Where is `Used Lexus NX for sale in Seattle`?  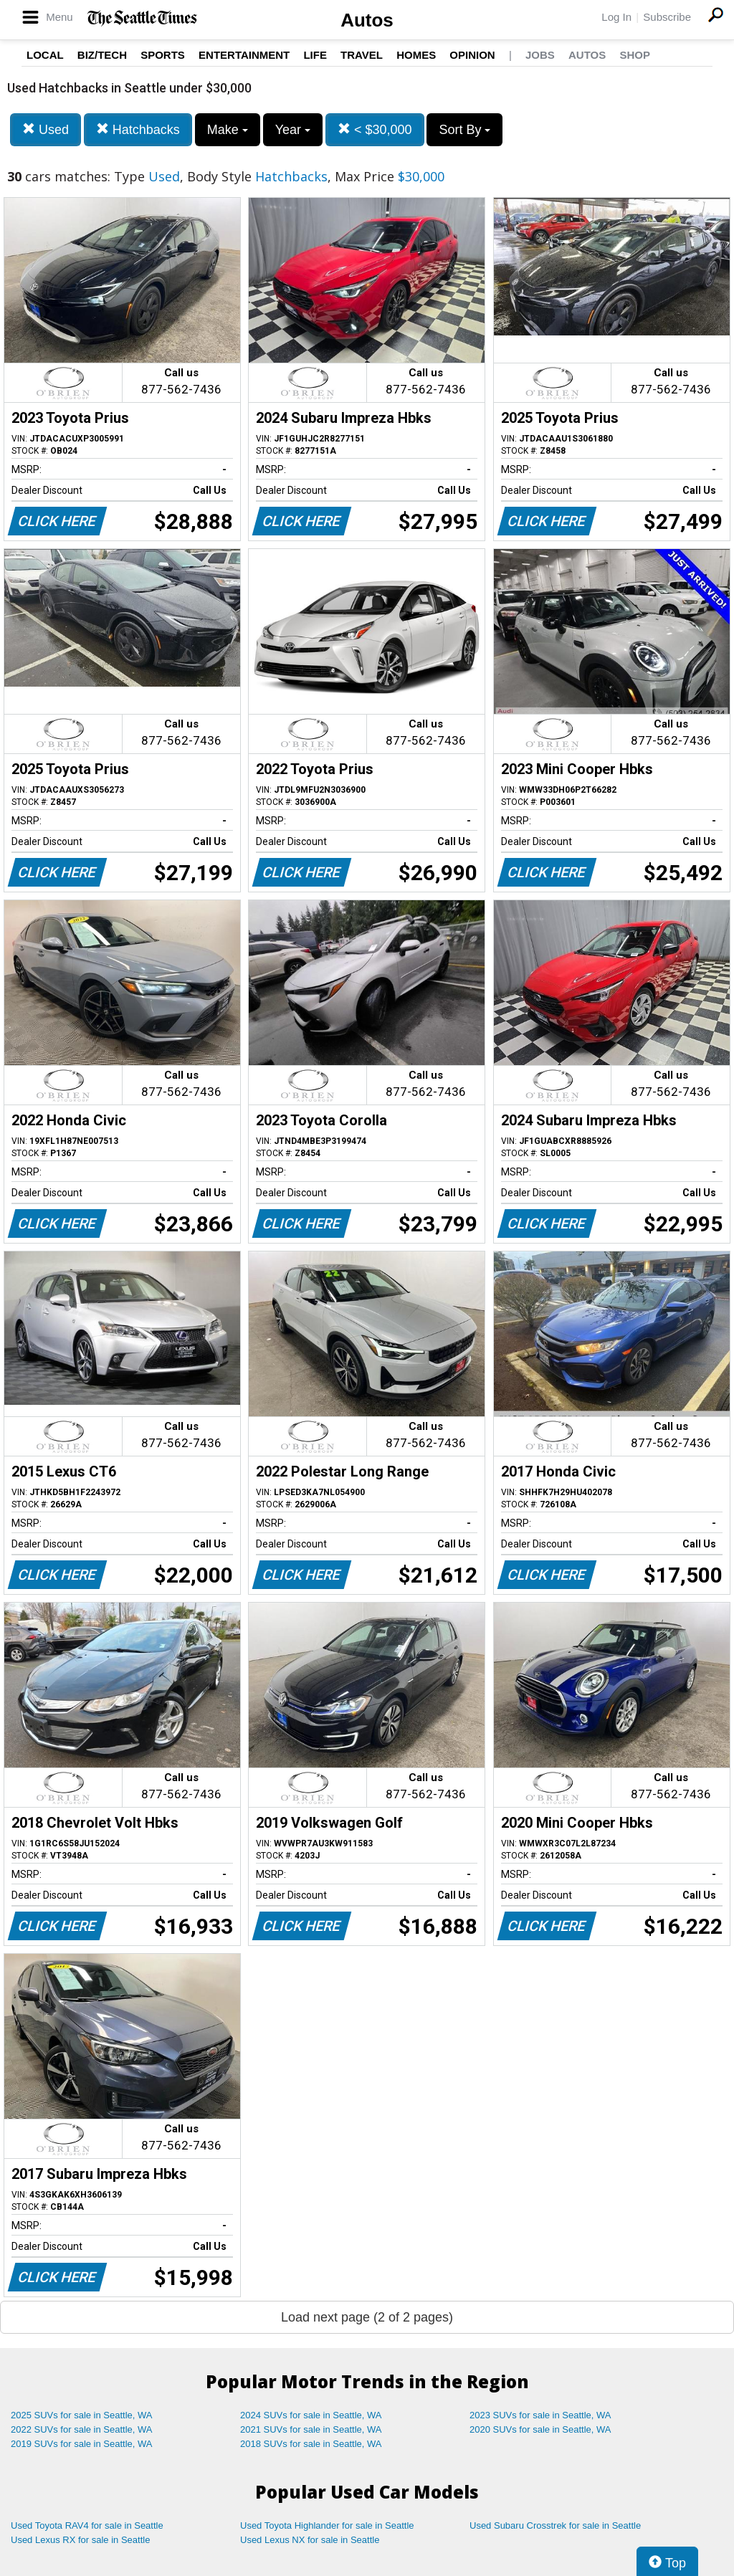
Used Lexus NX for sale in Seattle is located at coordinates (309, 2539).